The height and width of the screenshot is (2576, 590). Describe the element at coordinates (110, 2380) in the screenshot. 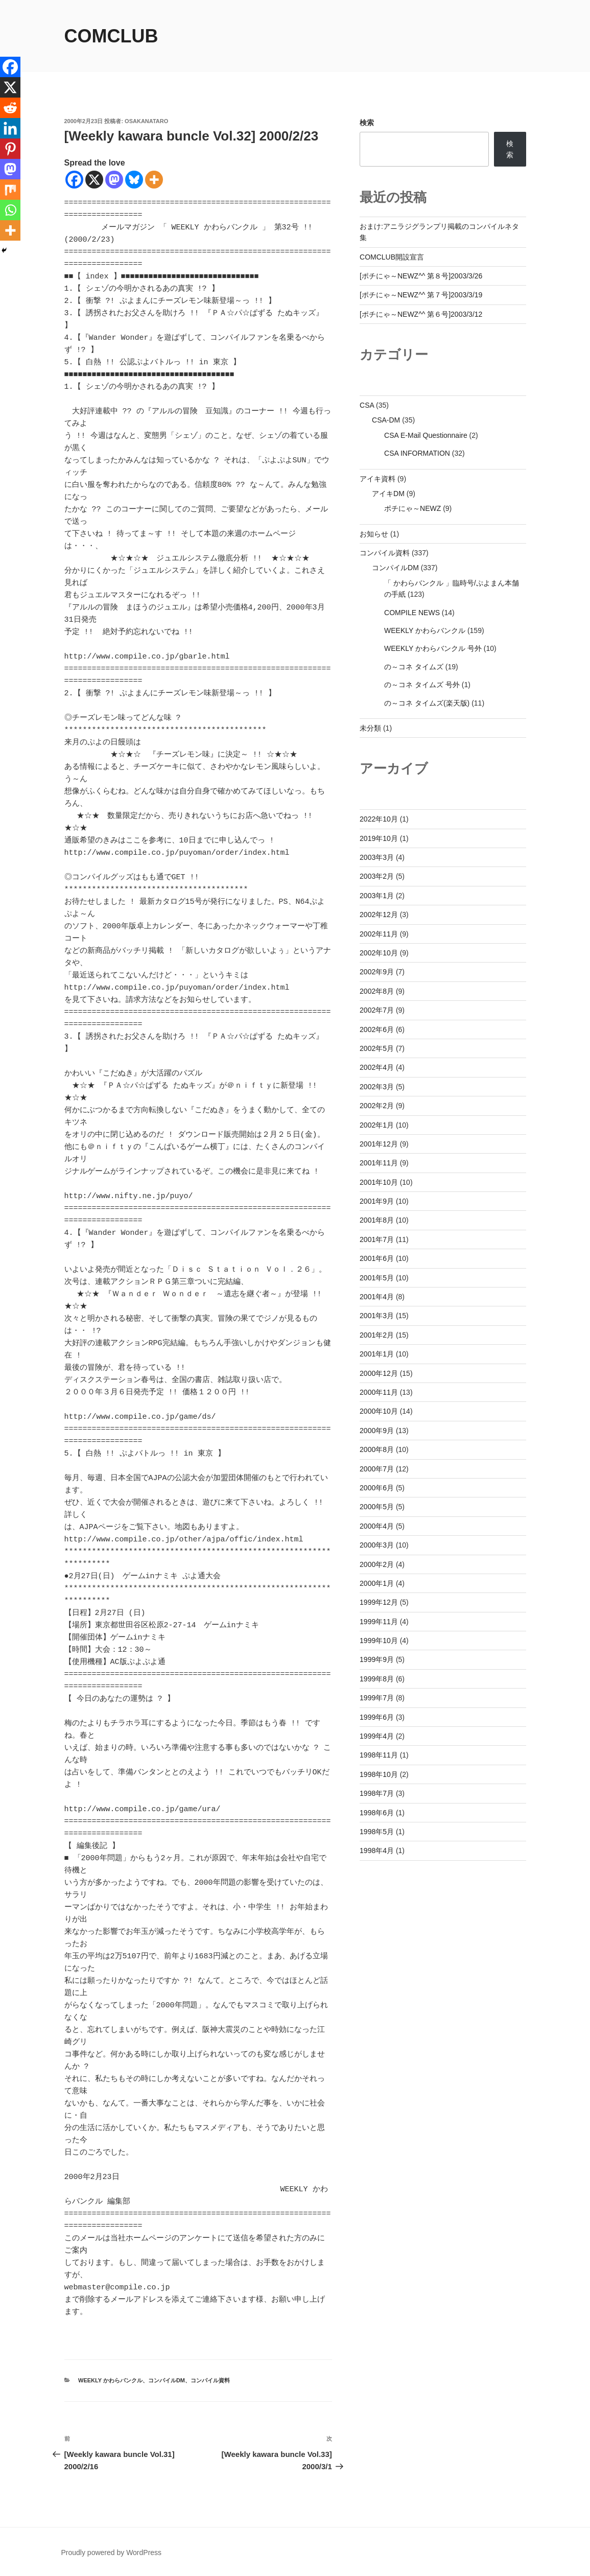

I see `WEEKLY かわらバンクル` at that location.